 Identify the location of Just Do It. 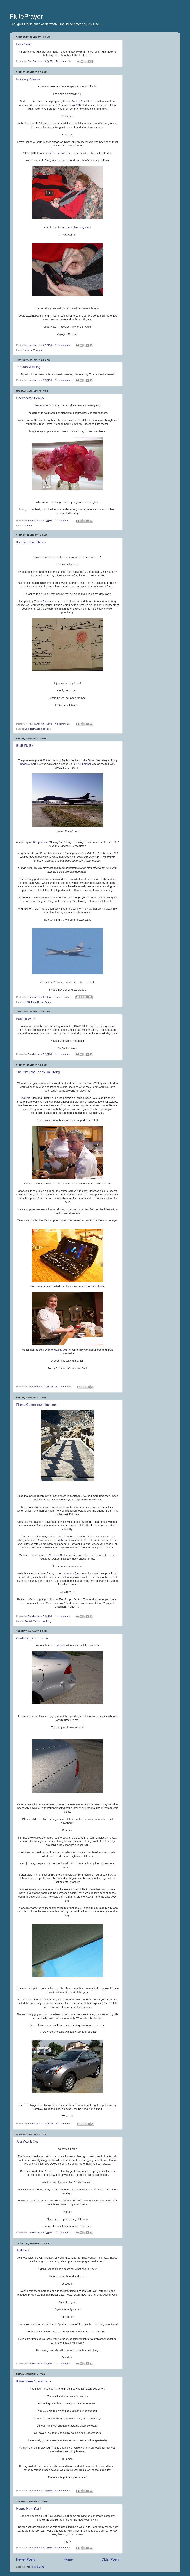
(23, 2250).